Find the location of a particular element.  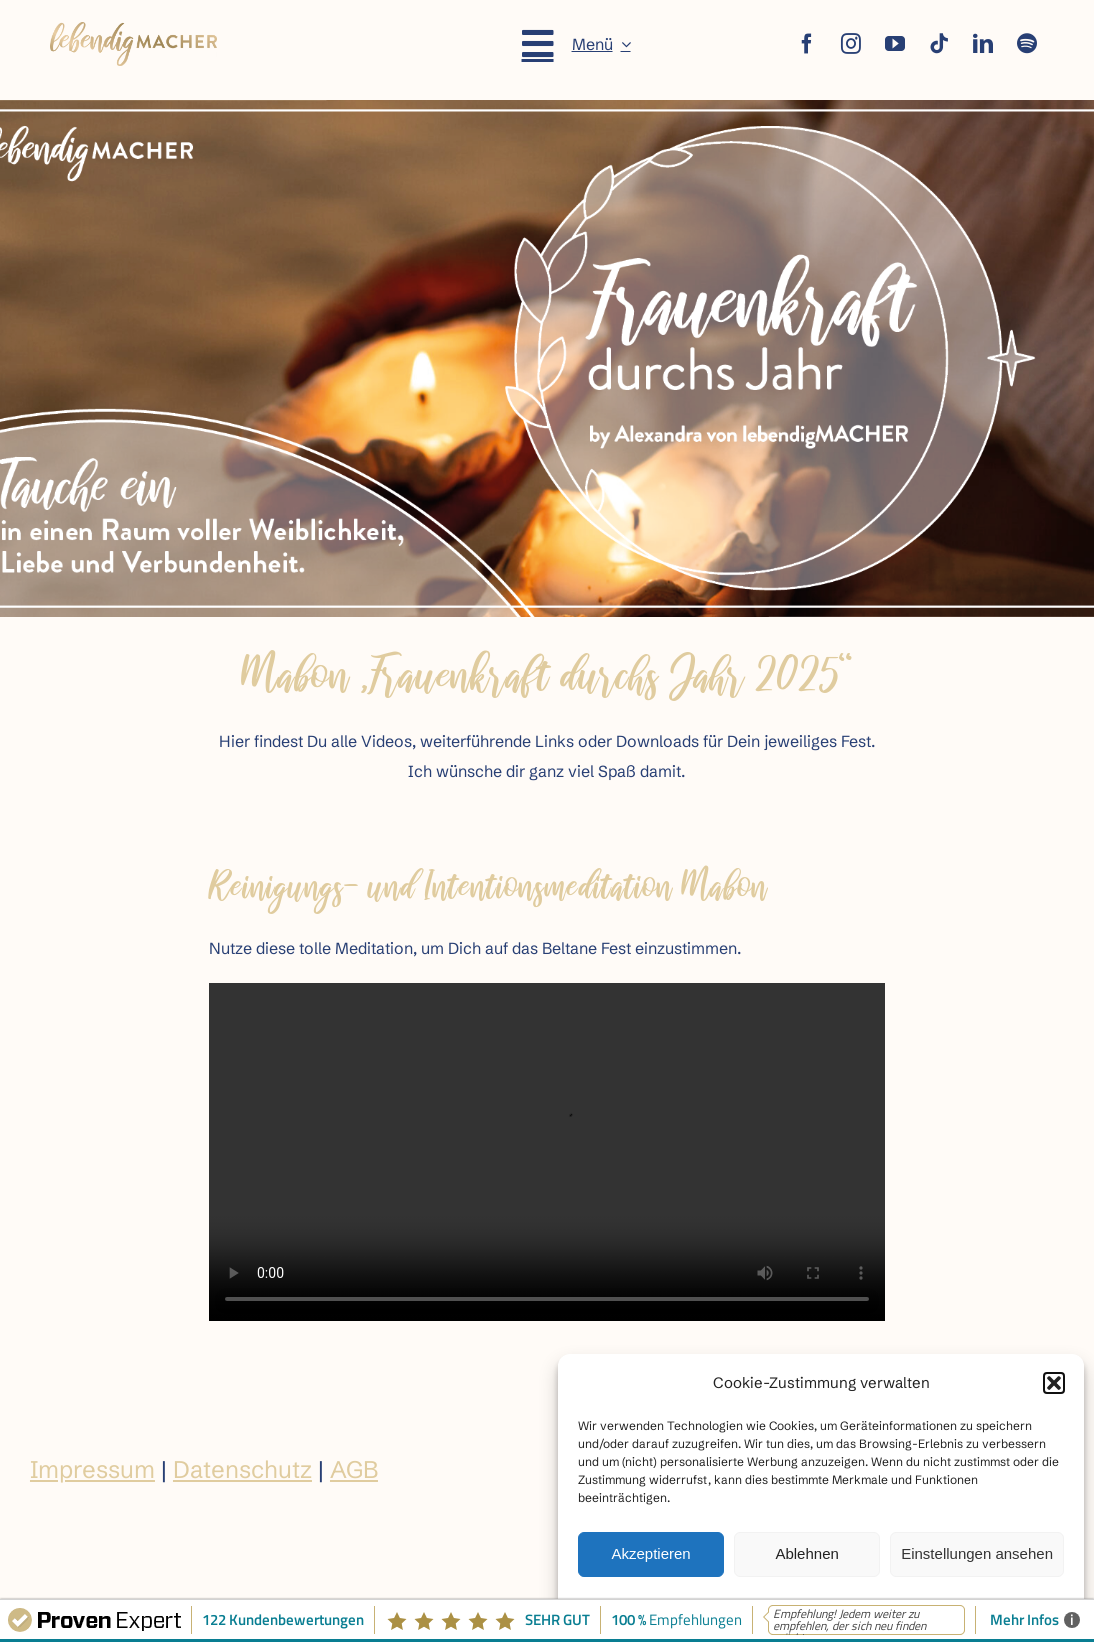

Sorry, your browser doesn't support embedded videos. is located at coordinates (547, 1152).